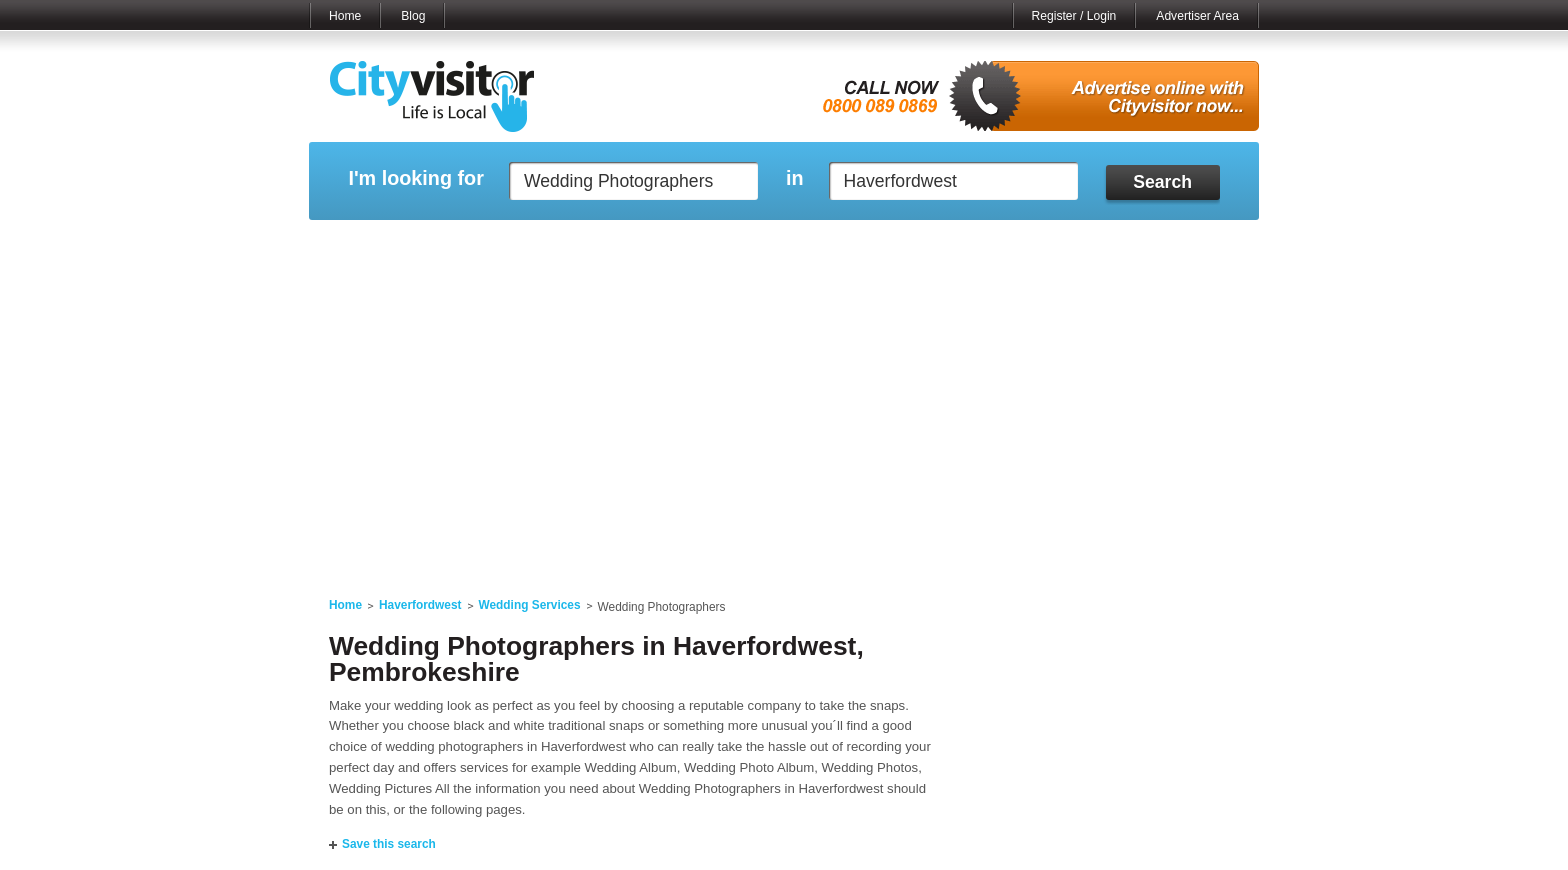  I want to click on Advertiser Area, so click(1197, 16).